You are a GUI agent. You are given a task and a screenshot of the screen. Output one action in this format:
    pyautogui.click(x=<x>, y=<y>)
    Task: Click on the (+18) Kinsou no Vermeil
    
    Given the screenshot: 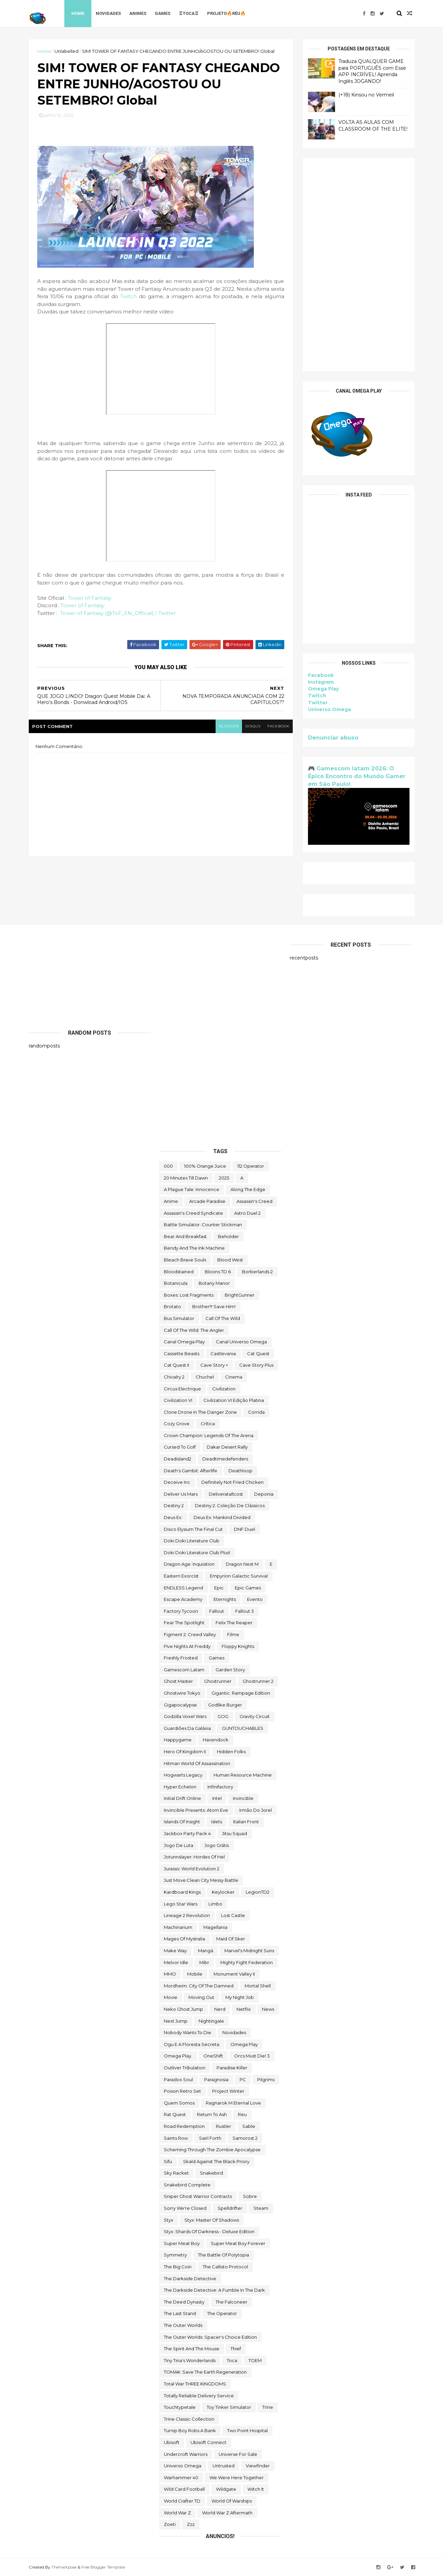 What is the action you would take?
    pyautogui.click(x=366, y=95)
    